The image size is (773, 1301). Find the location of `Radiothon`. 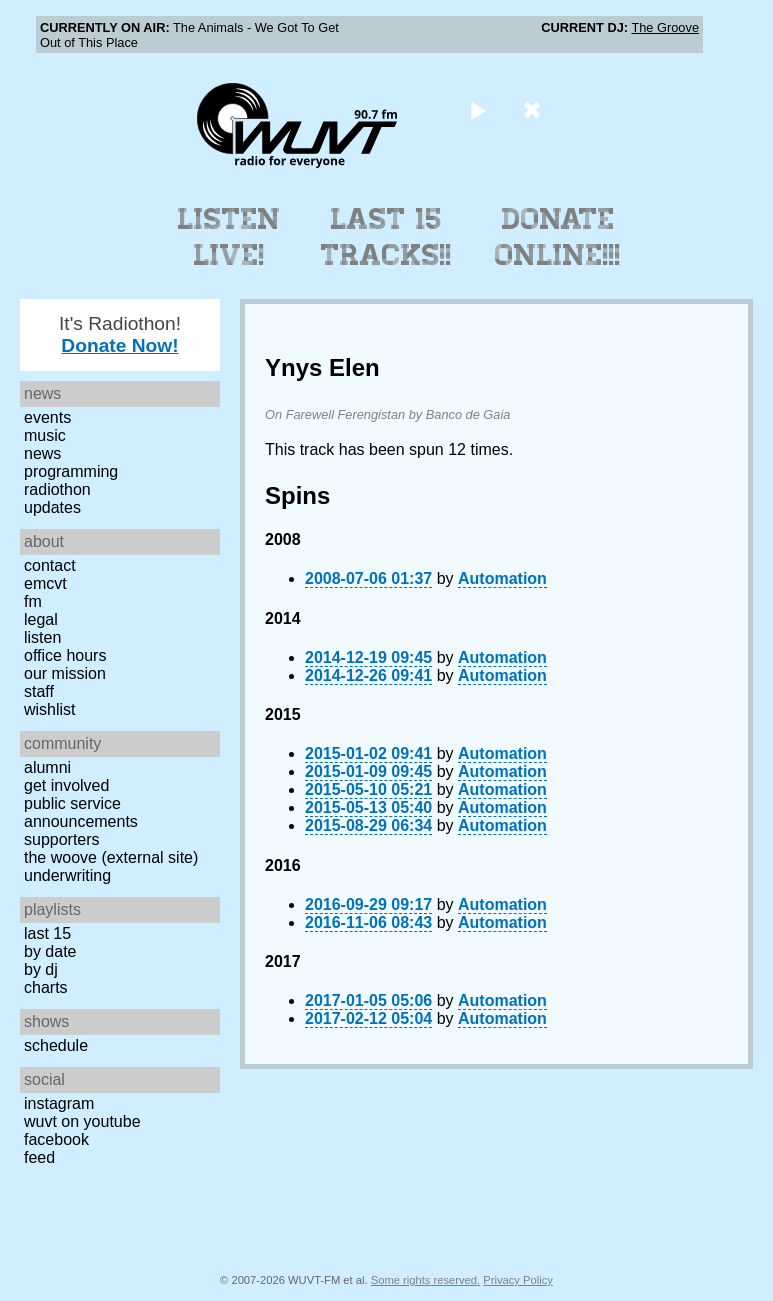

Radiothon is located at coordinates (57, 489).